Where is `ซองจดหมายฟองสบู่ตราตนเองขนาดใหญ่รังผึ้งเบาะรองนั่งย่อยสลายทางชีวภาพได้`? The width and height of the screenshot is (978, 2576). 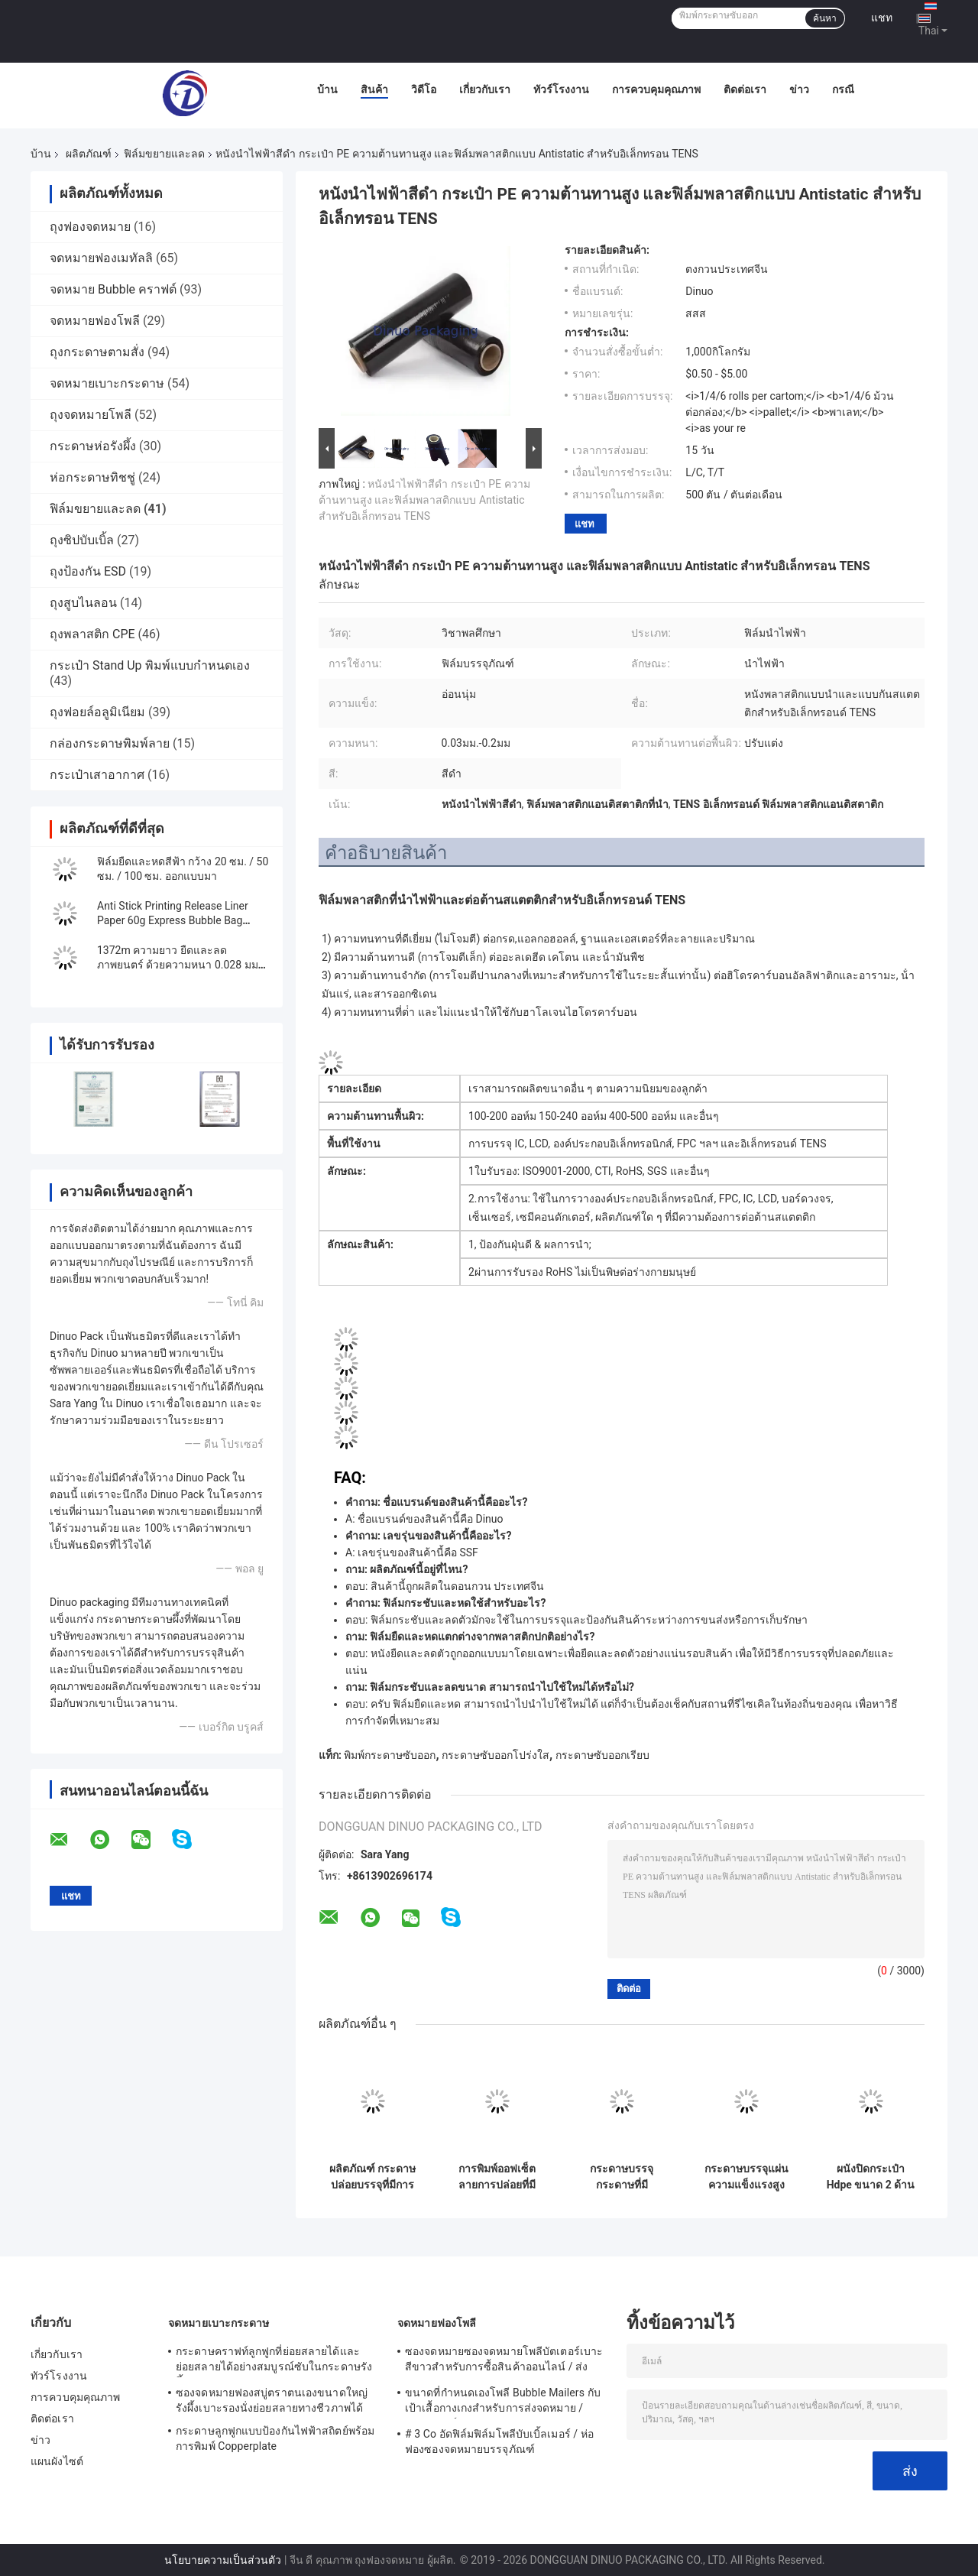
ซองจดหมายฟองสบู่ตราตนเองขนาดใหญ่รังผึ้งเบาะรองนั่งย่อยสลายทางชีวภาพได้ is located at coordinates (272, 2400).